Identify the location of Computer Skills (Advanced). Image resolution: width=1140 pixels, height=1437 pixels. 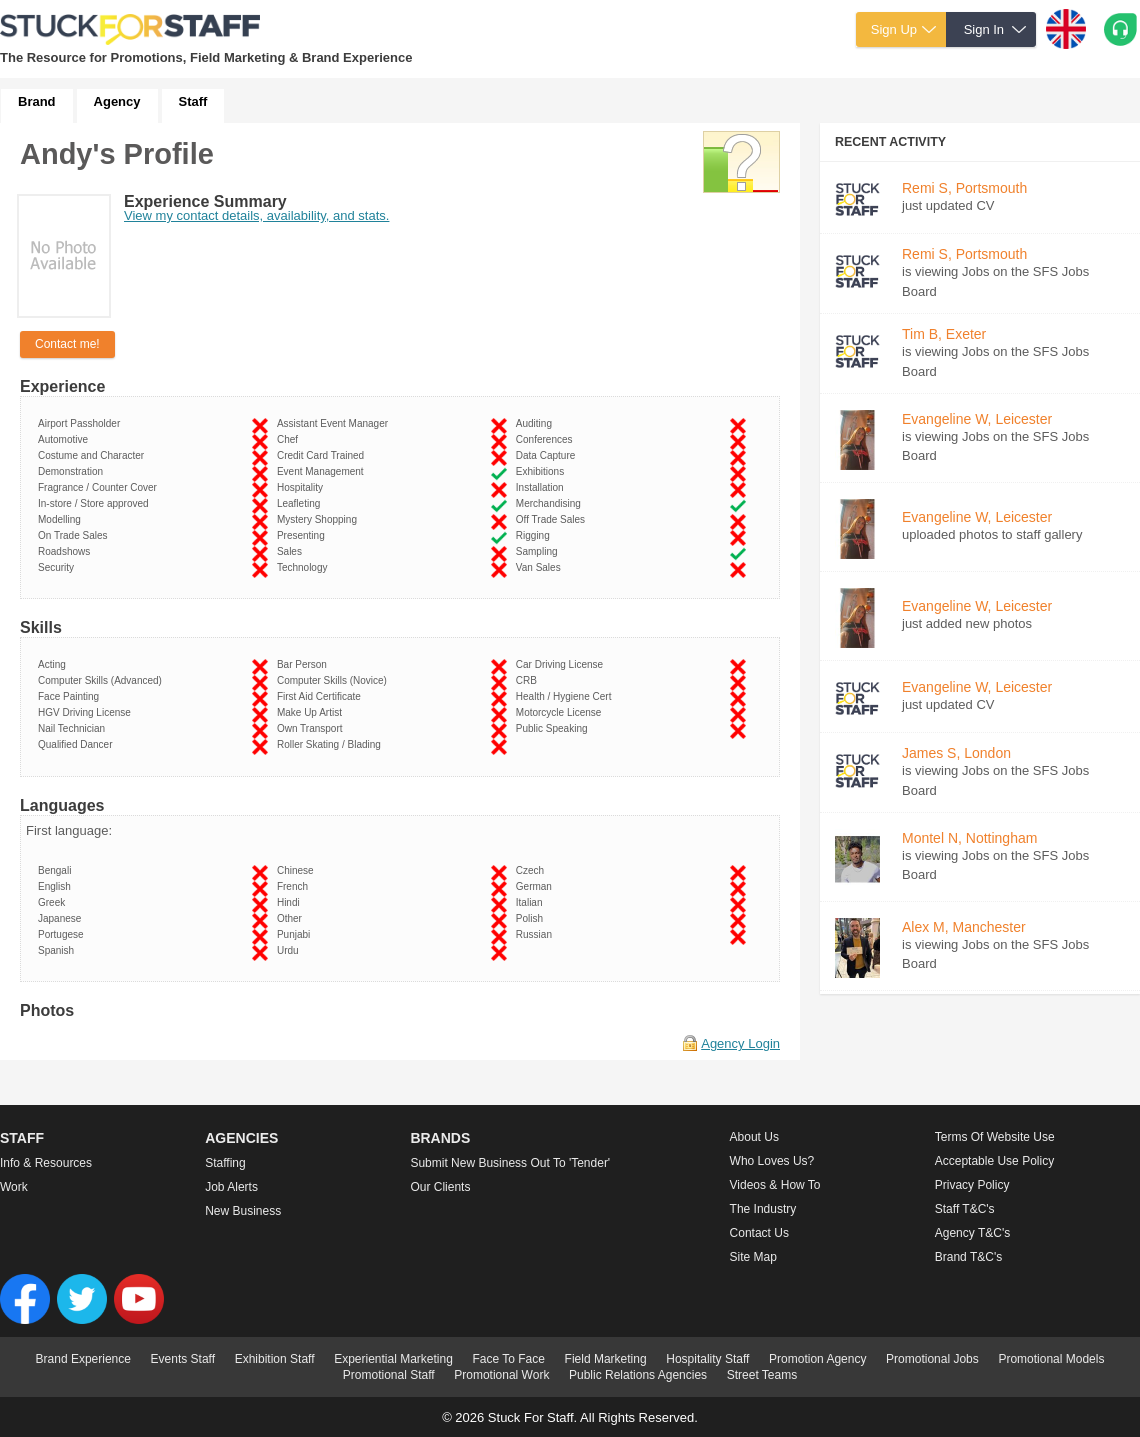
(103, 680).